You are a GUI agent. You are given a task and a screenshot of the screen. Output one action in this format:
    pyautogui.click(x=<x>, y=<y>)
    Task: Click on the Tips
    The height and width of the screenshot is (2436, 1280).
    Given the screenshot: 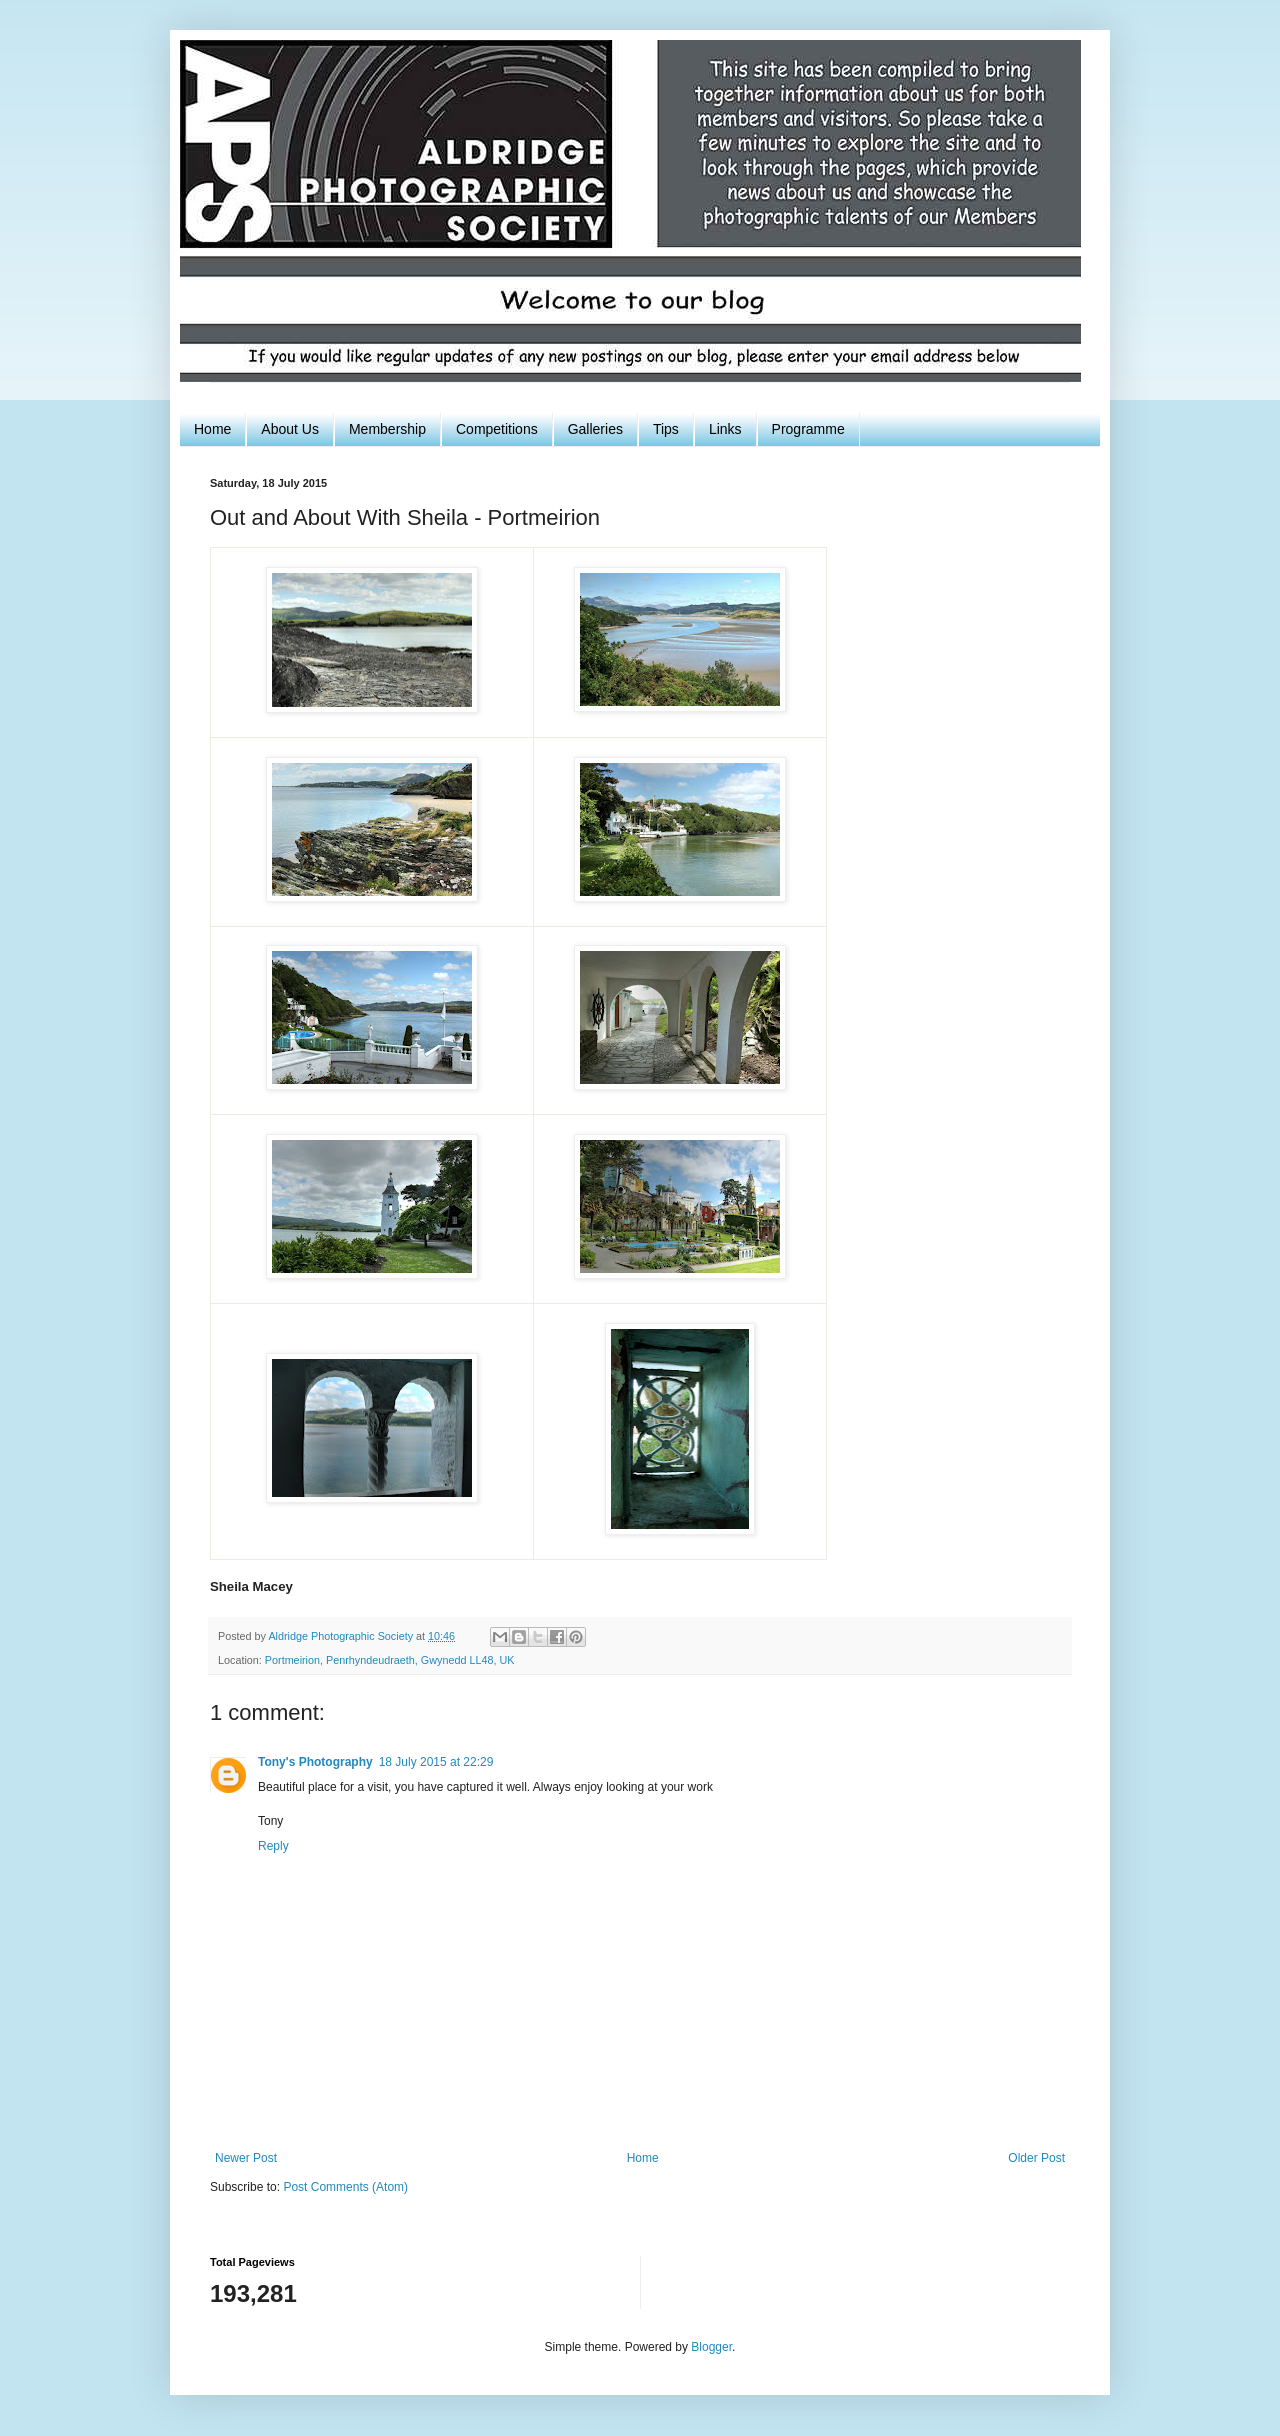 What is the action you would take?
    pyautogui.click(x=666, y=429)
    